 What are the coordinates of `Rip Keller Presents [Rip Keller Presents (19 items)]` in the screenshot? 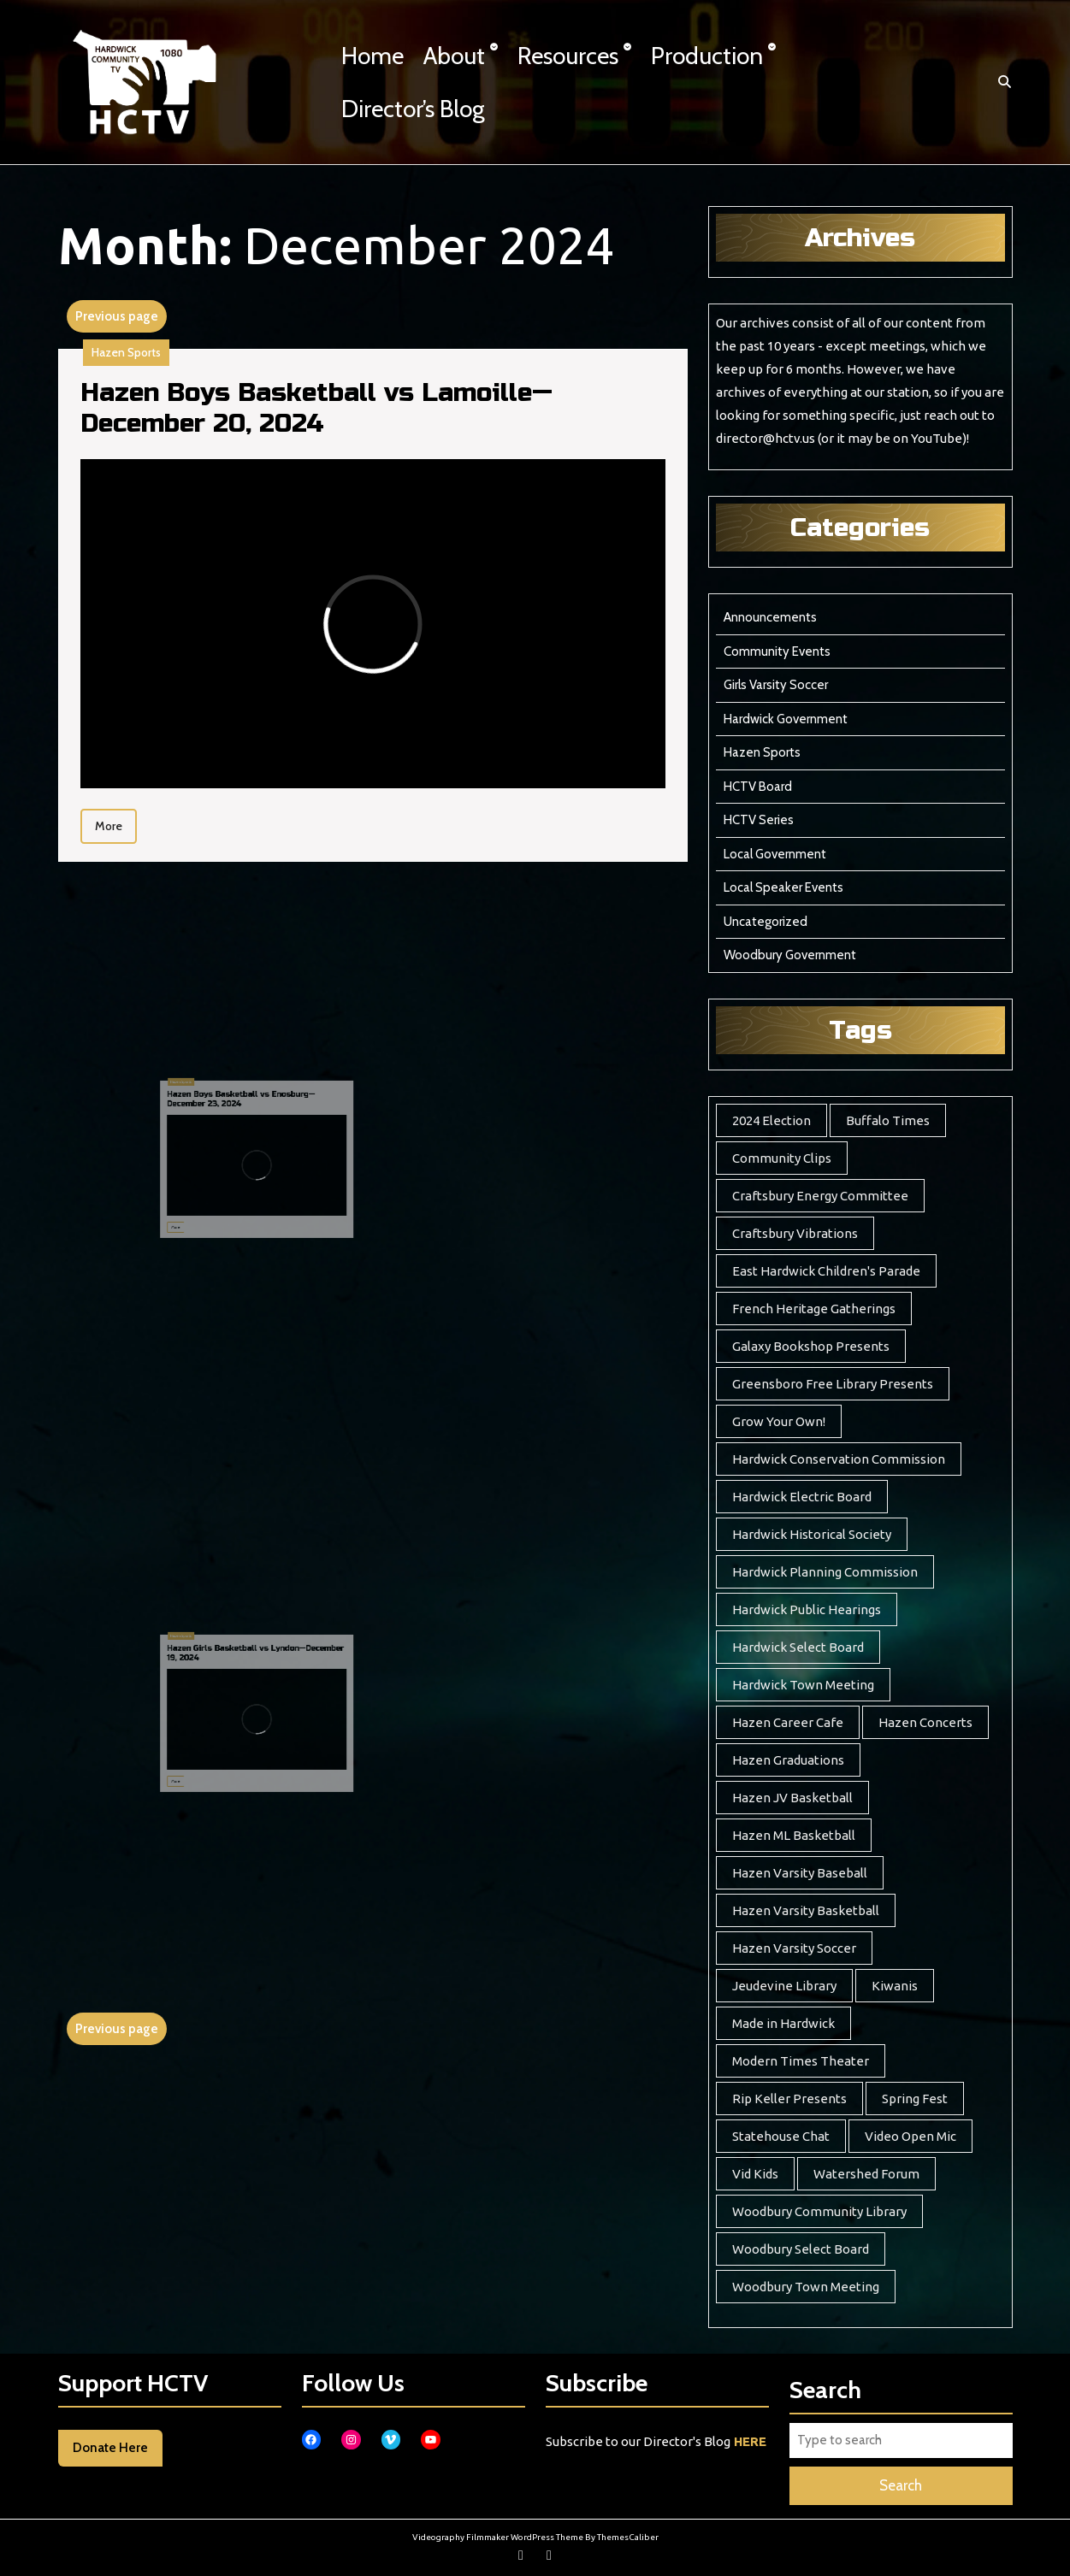 It's located at (789, 2098).